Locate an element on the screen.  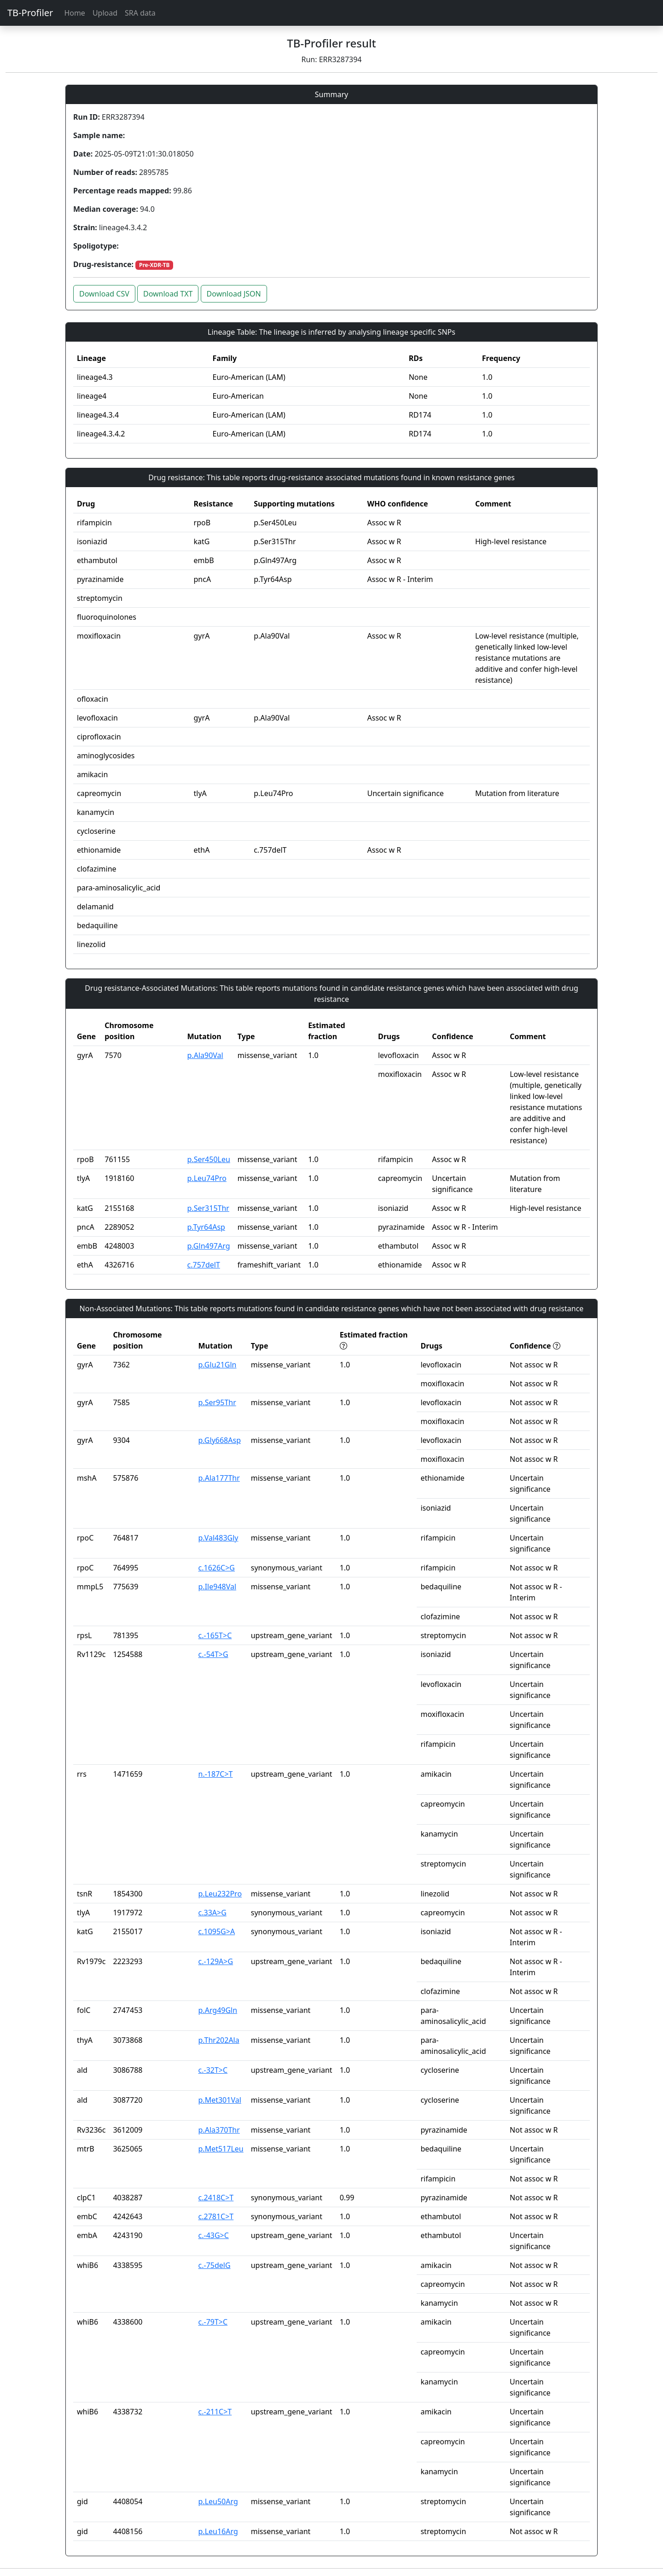
n.-187C>T is located at coordinates (215, 1774).